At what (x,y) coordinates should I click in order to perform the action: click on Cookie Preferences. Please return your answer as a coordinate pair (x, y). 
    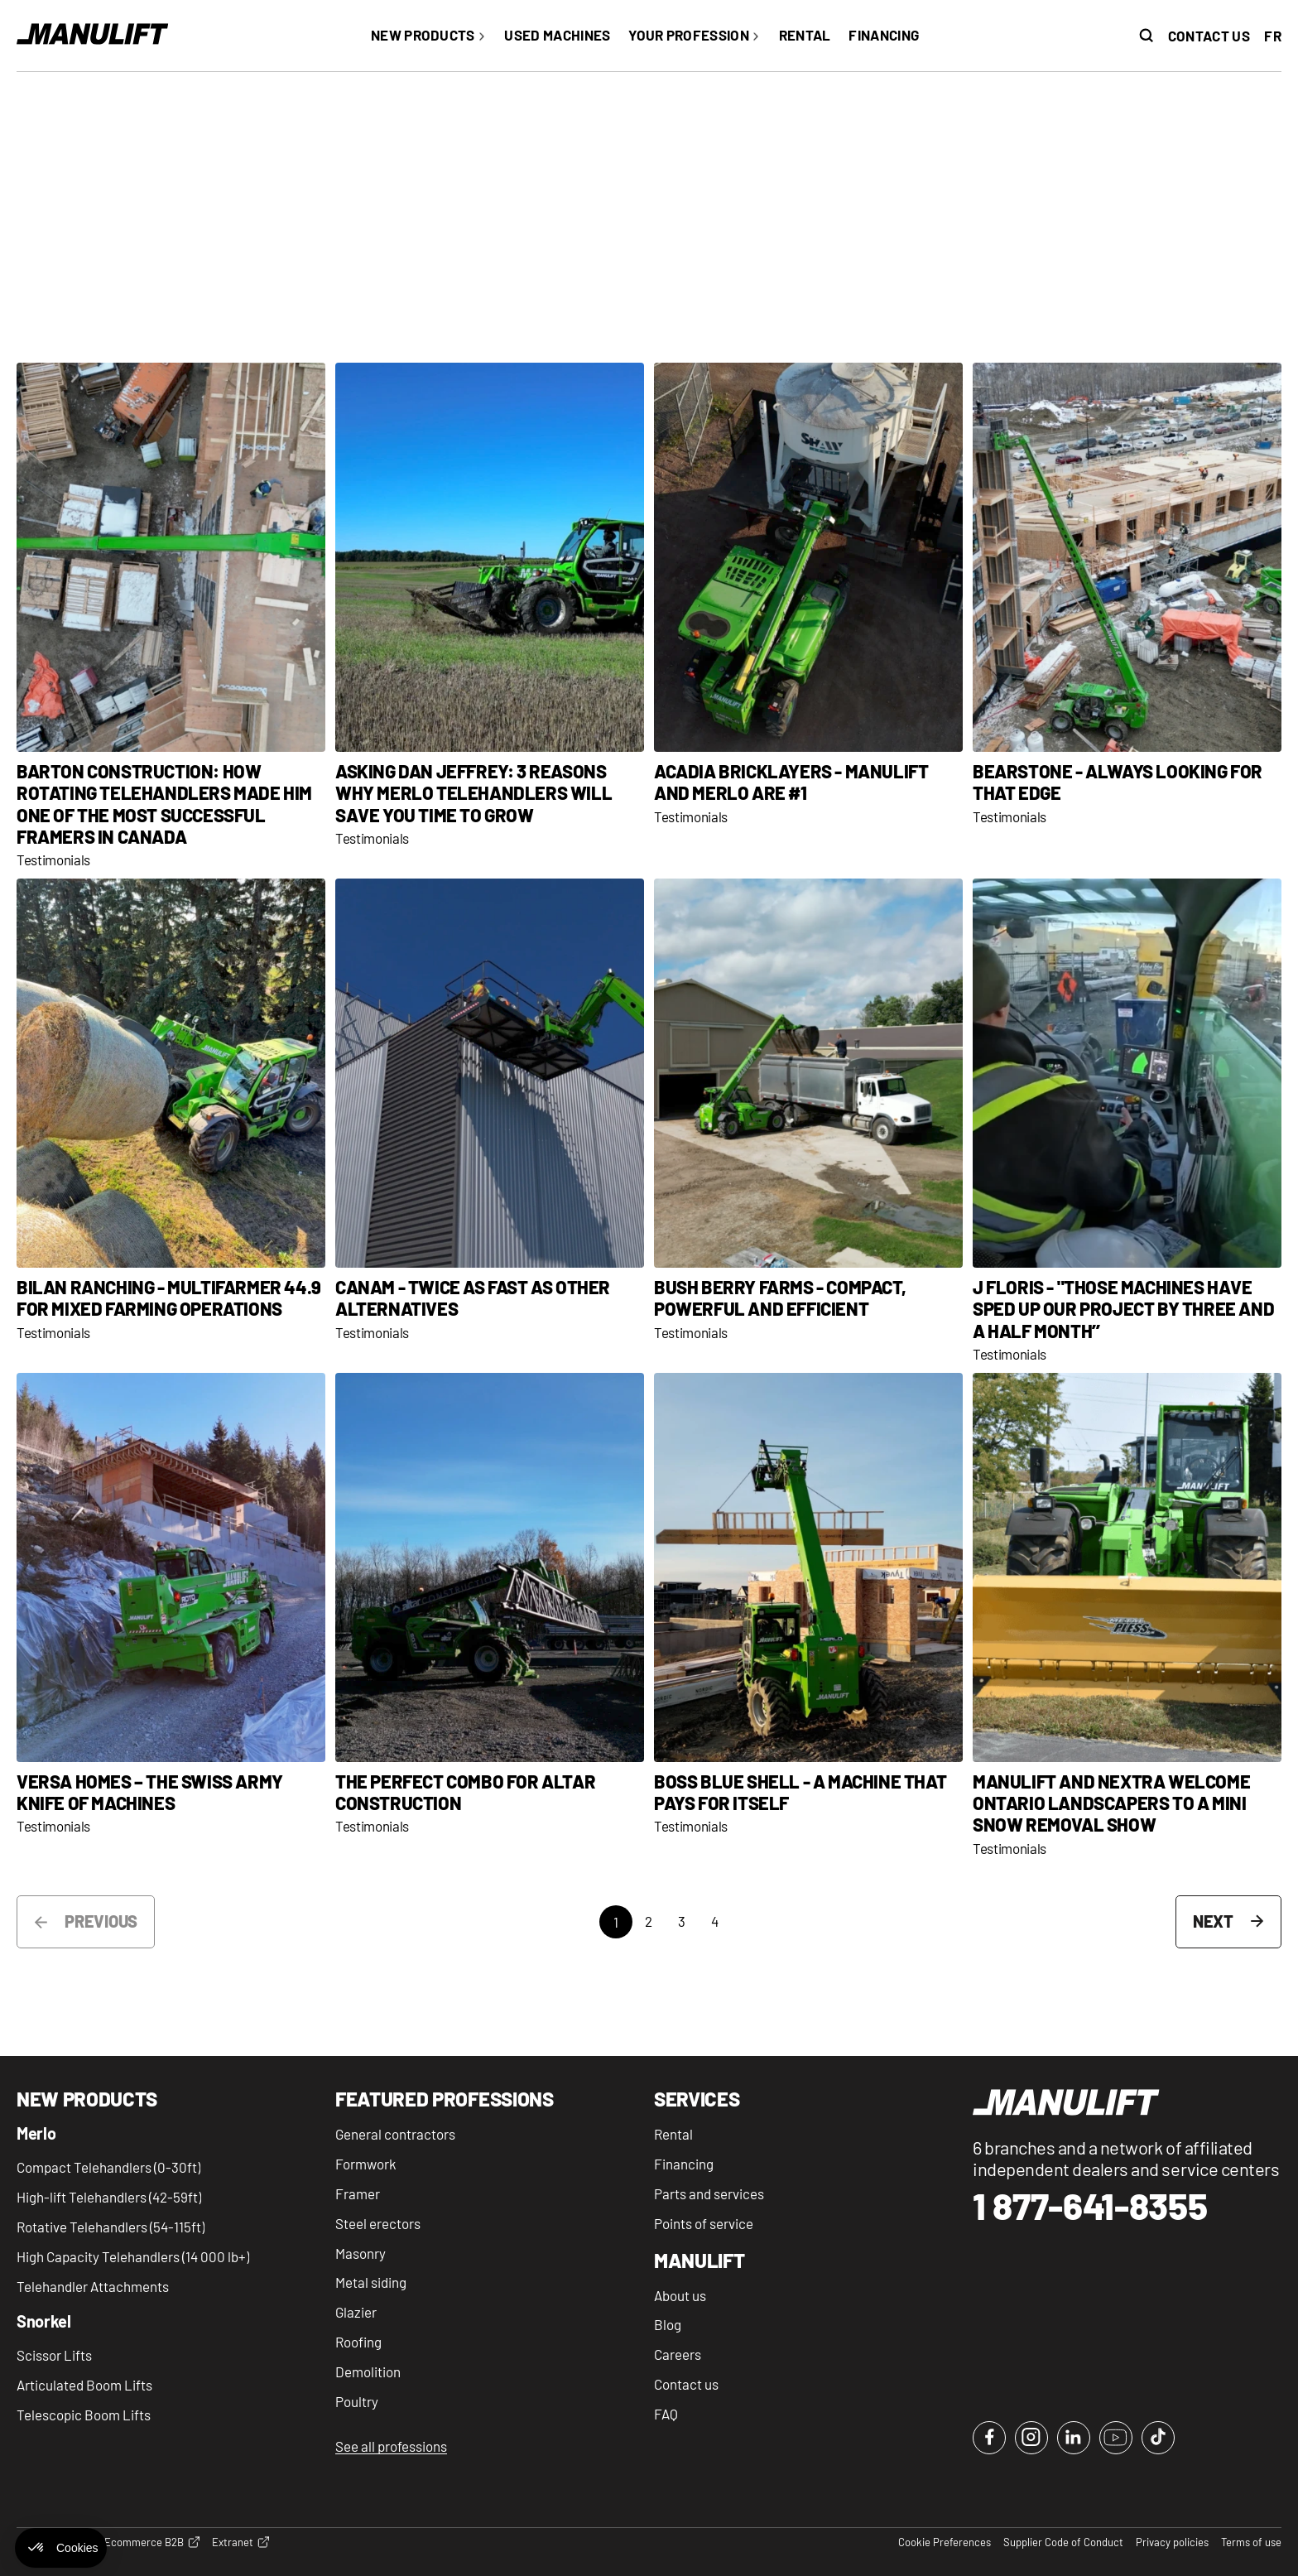
    Looking at the image, I should click on (944, 2542).